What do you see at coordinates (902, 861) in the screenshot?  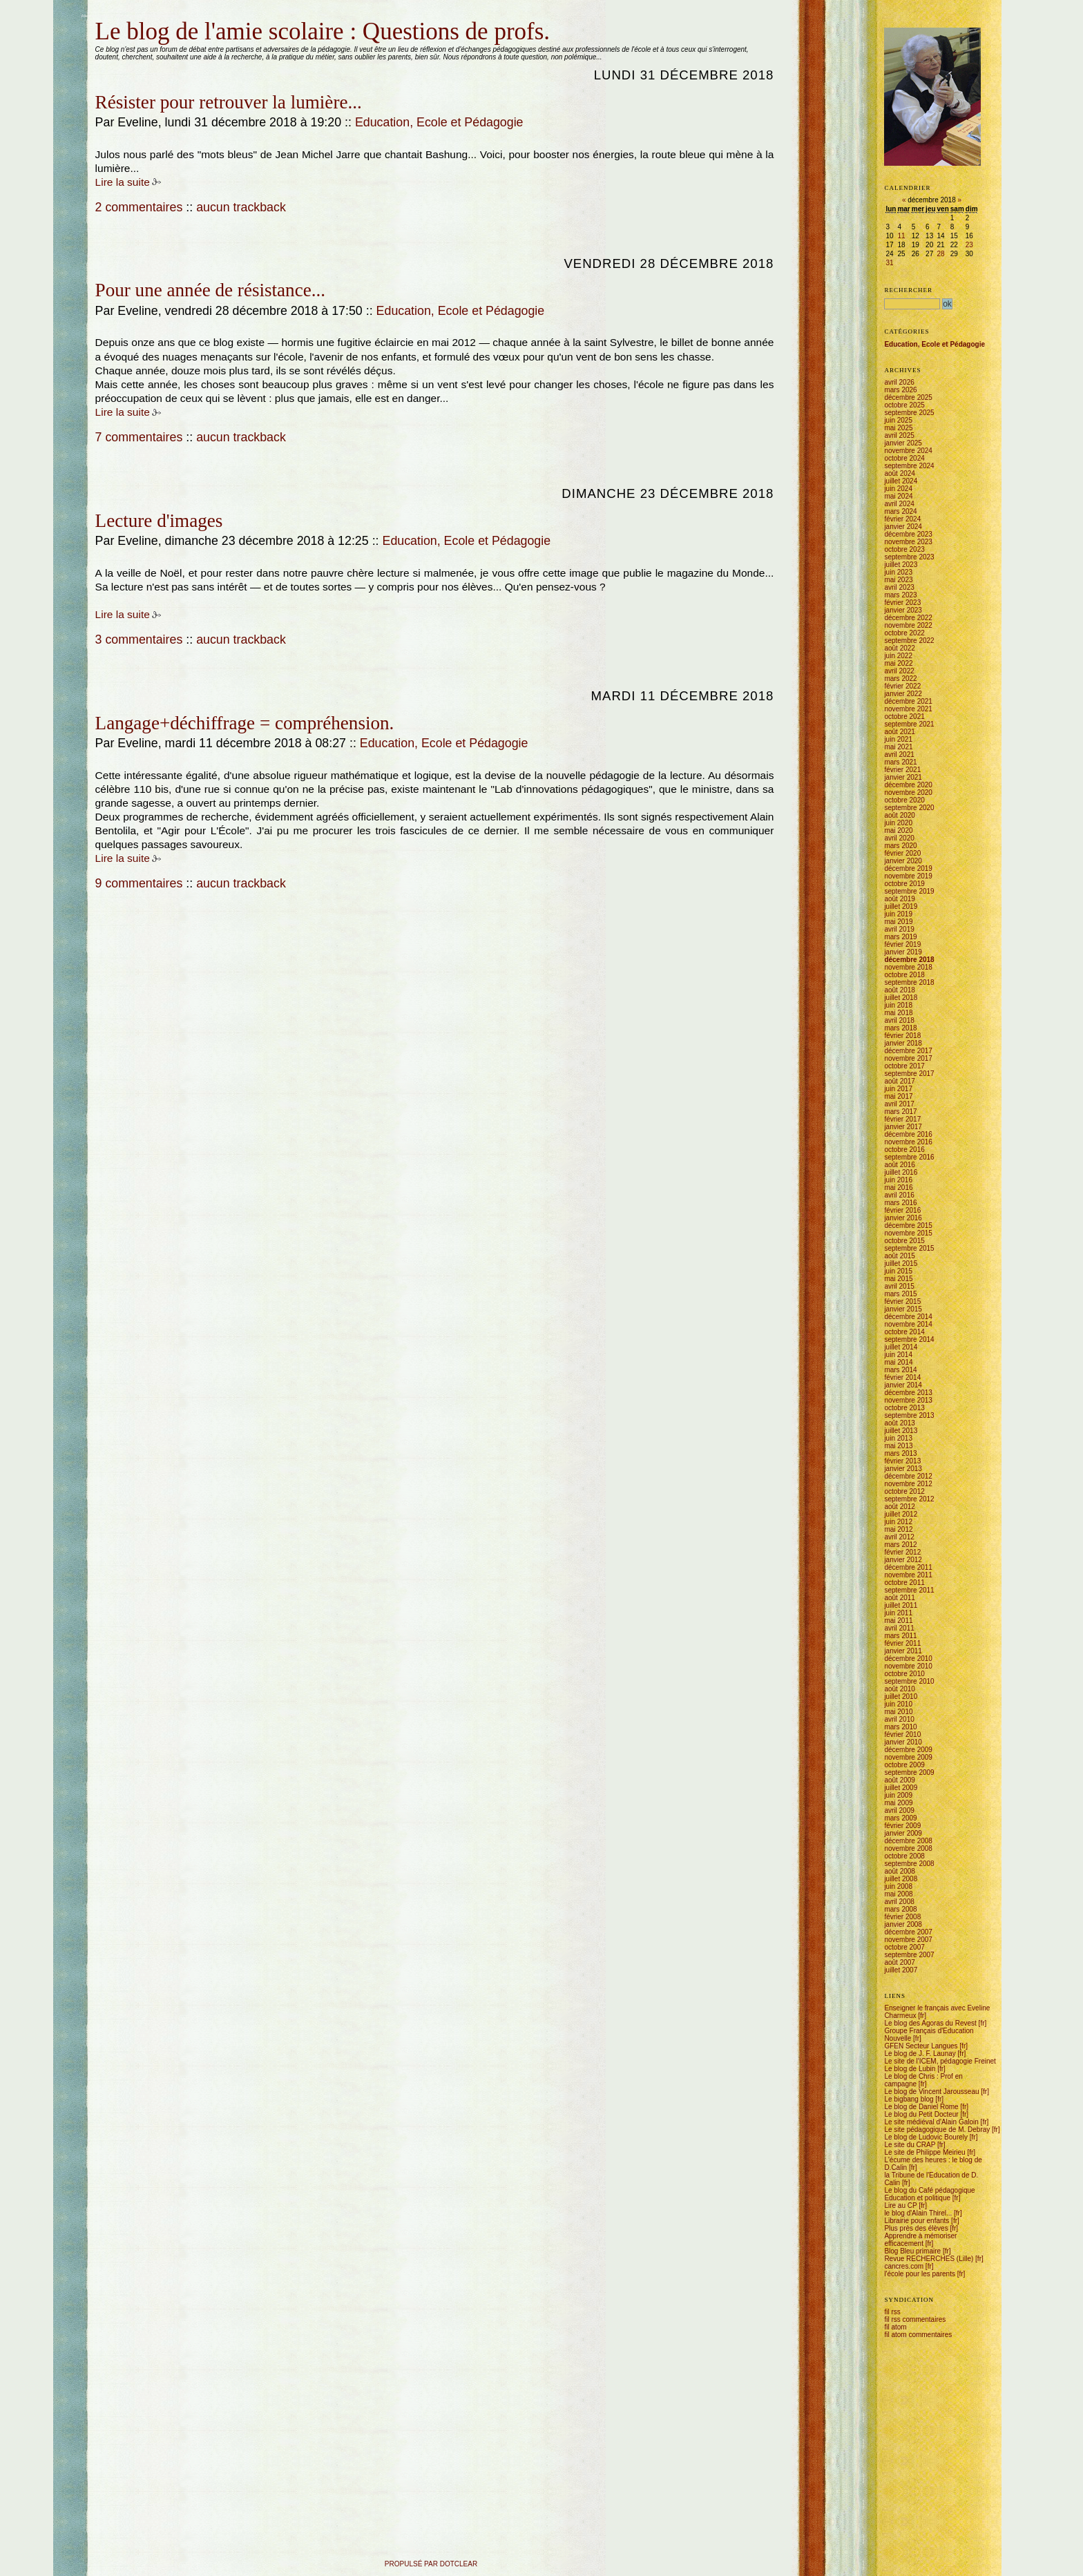 I see `janvier 2020` at bounding box center [902, 861].